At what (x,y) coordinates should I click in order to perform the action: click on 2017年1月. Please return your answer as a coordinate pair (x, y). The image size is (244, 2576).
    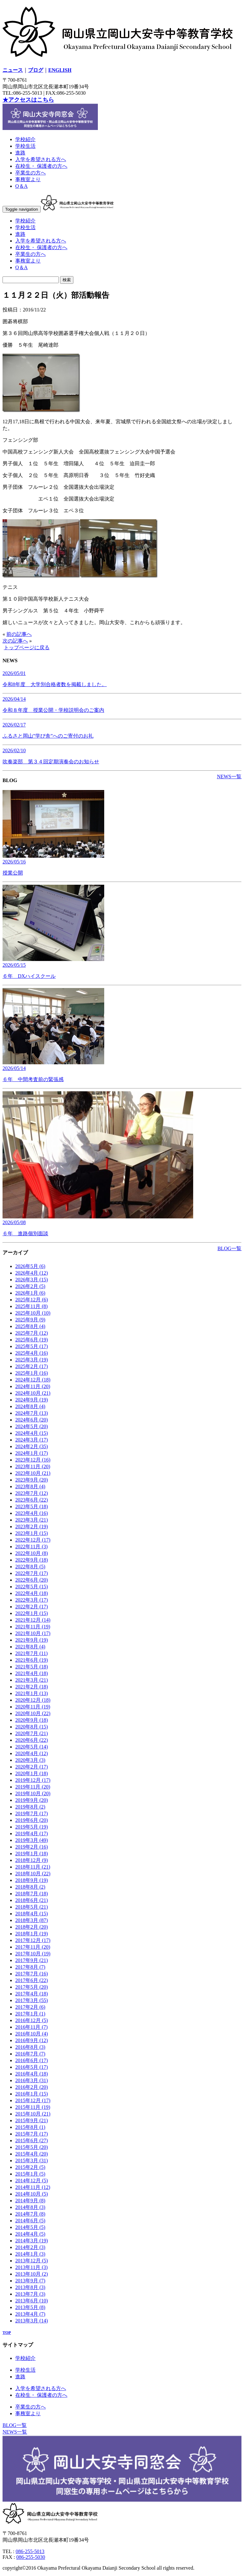
    Looking at the image, I should click on (30, 2013).